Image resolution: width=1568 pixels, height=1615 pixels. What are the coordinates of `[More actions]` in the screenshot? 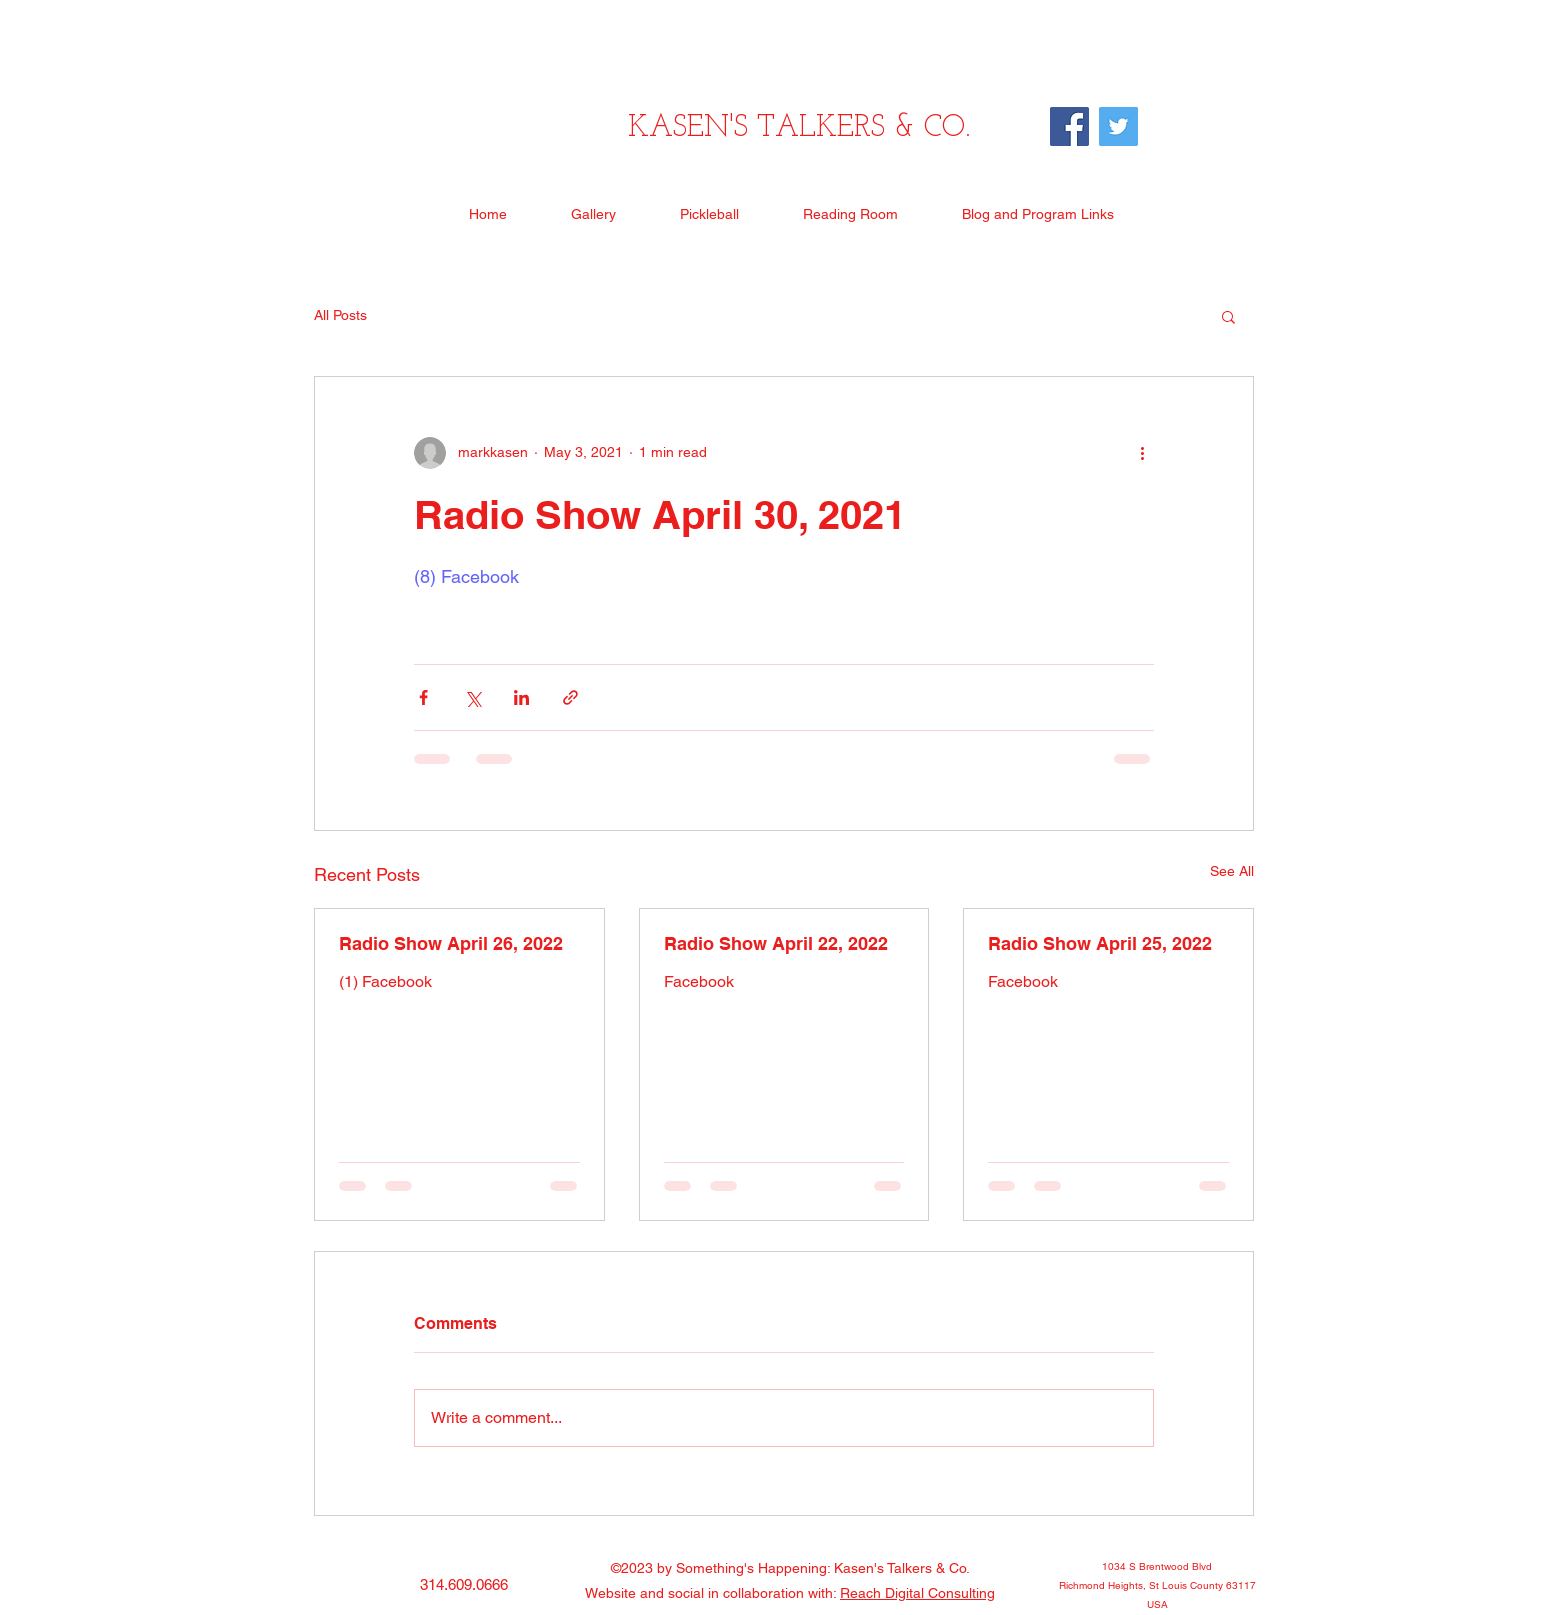 It's located at (1142, 453).